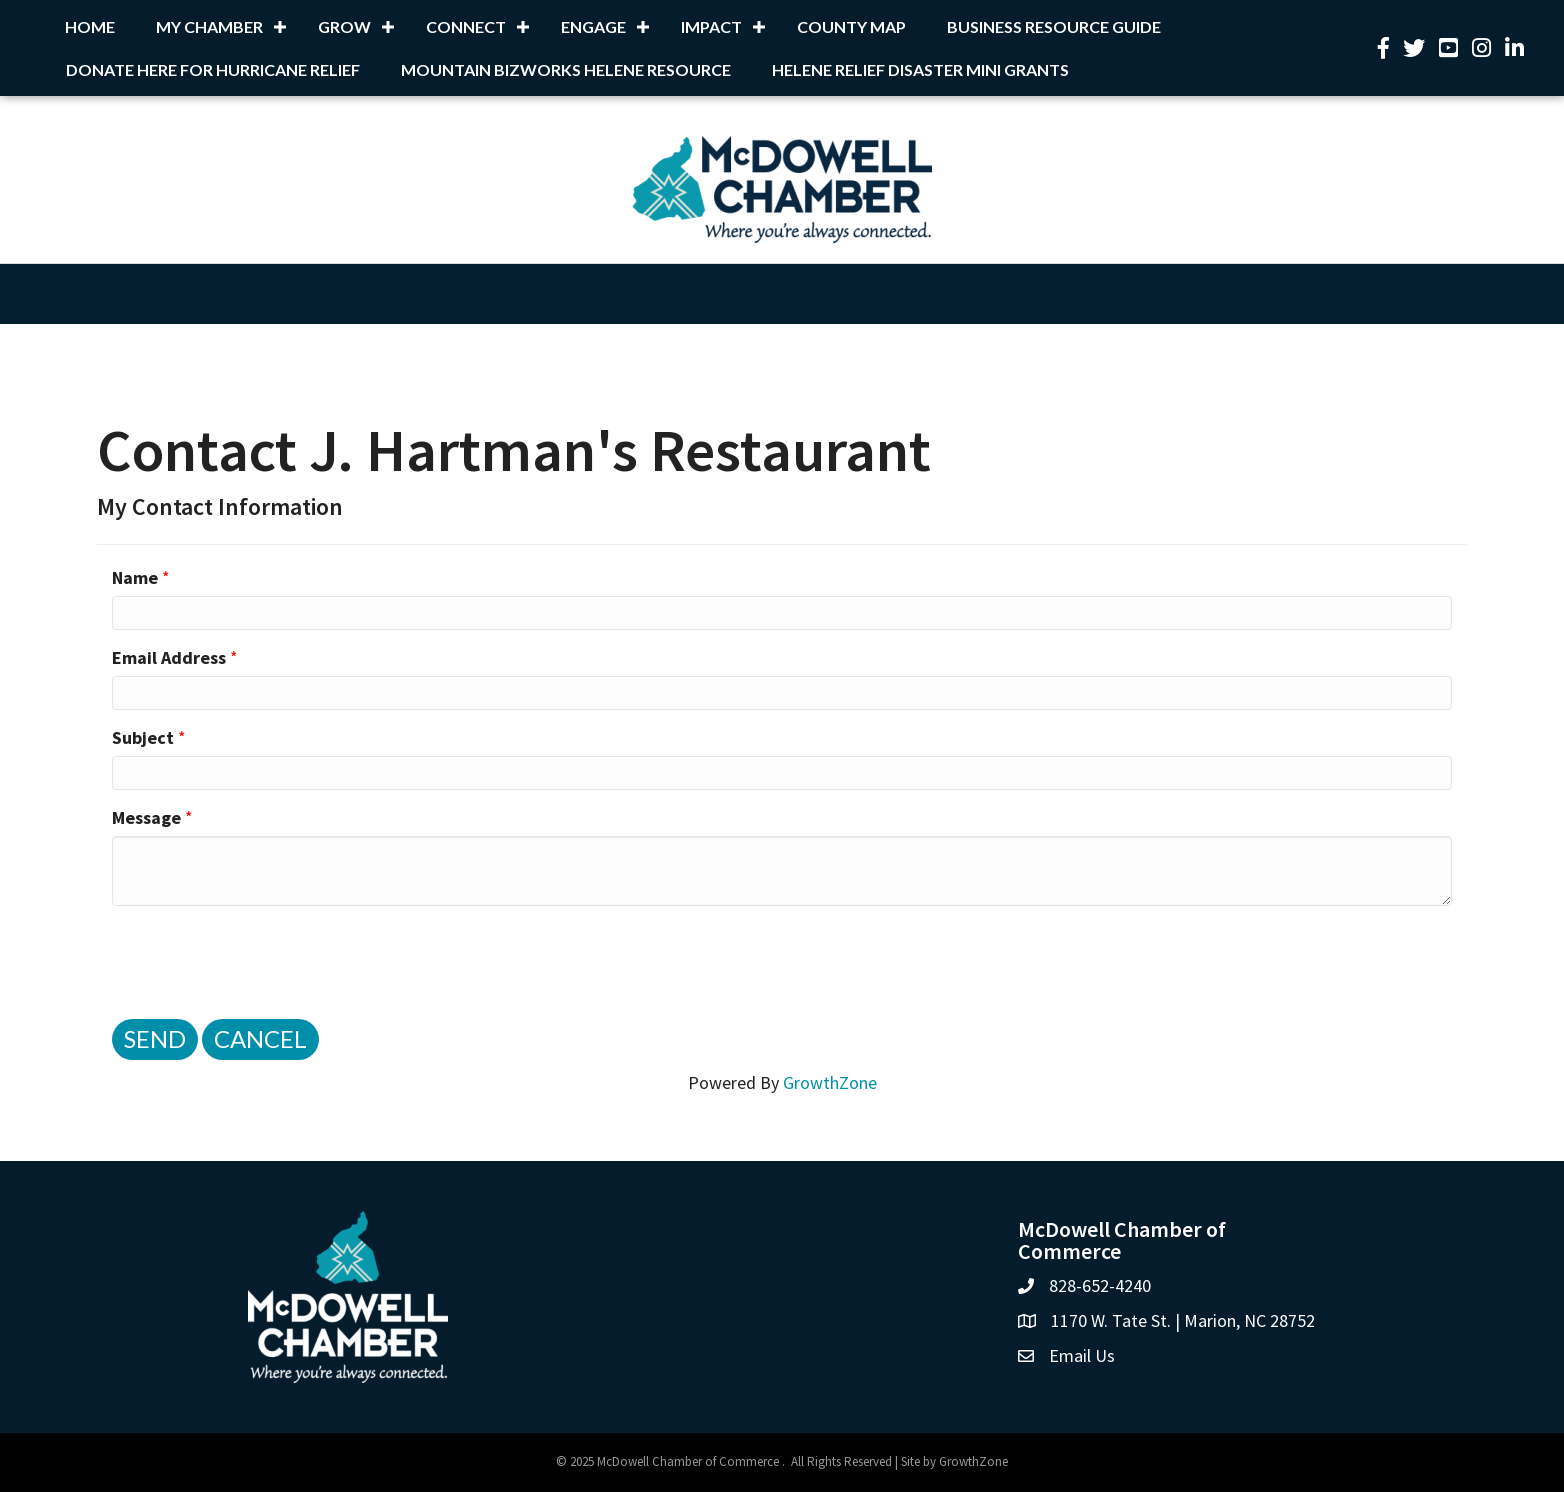 The height and width of the screenshot is (1492, 1564). What do you see at coordinates (566, 69) in the screenshot?
I see `Mountain BizWorks Helene Resource` at bounding box center [566, 69].